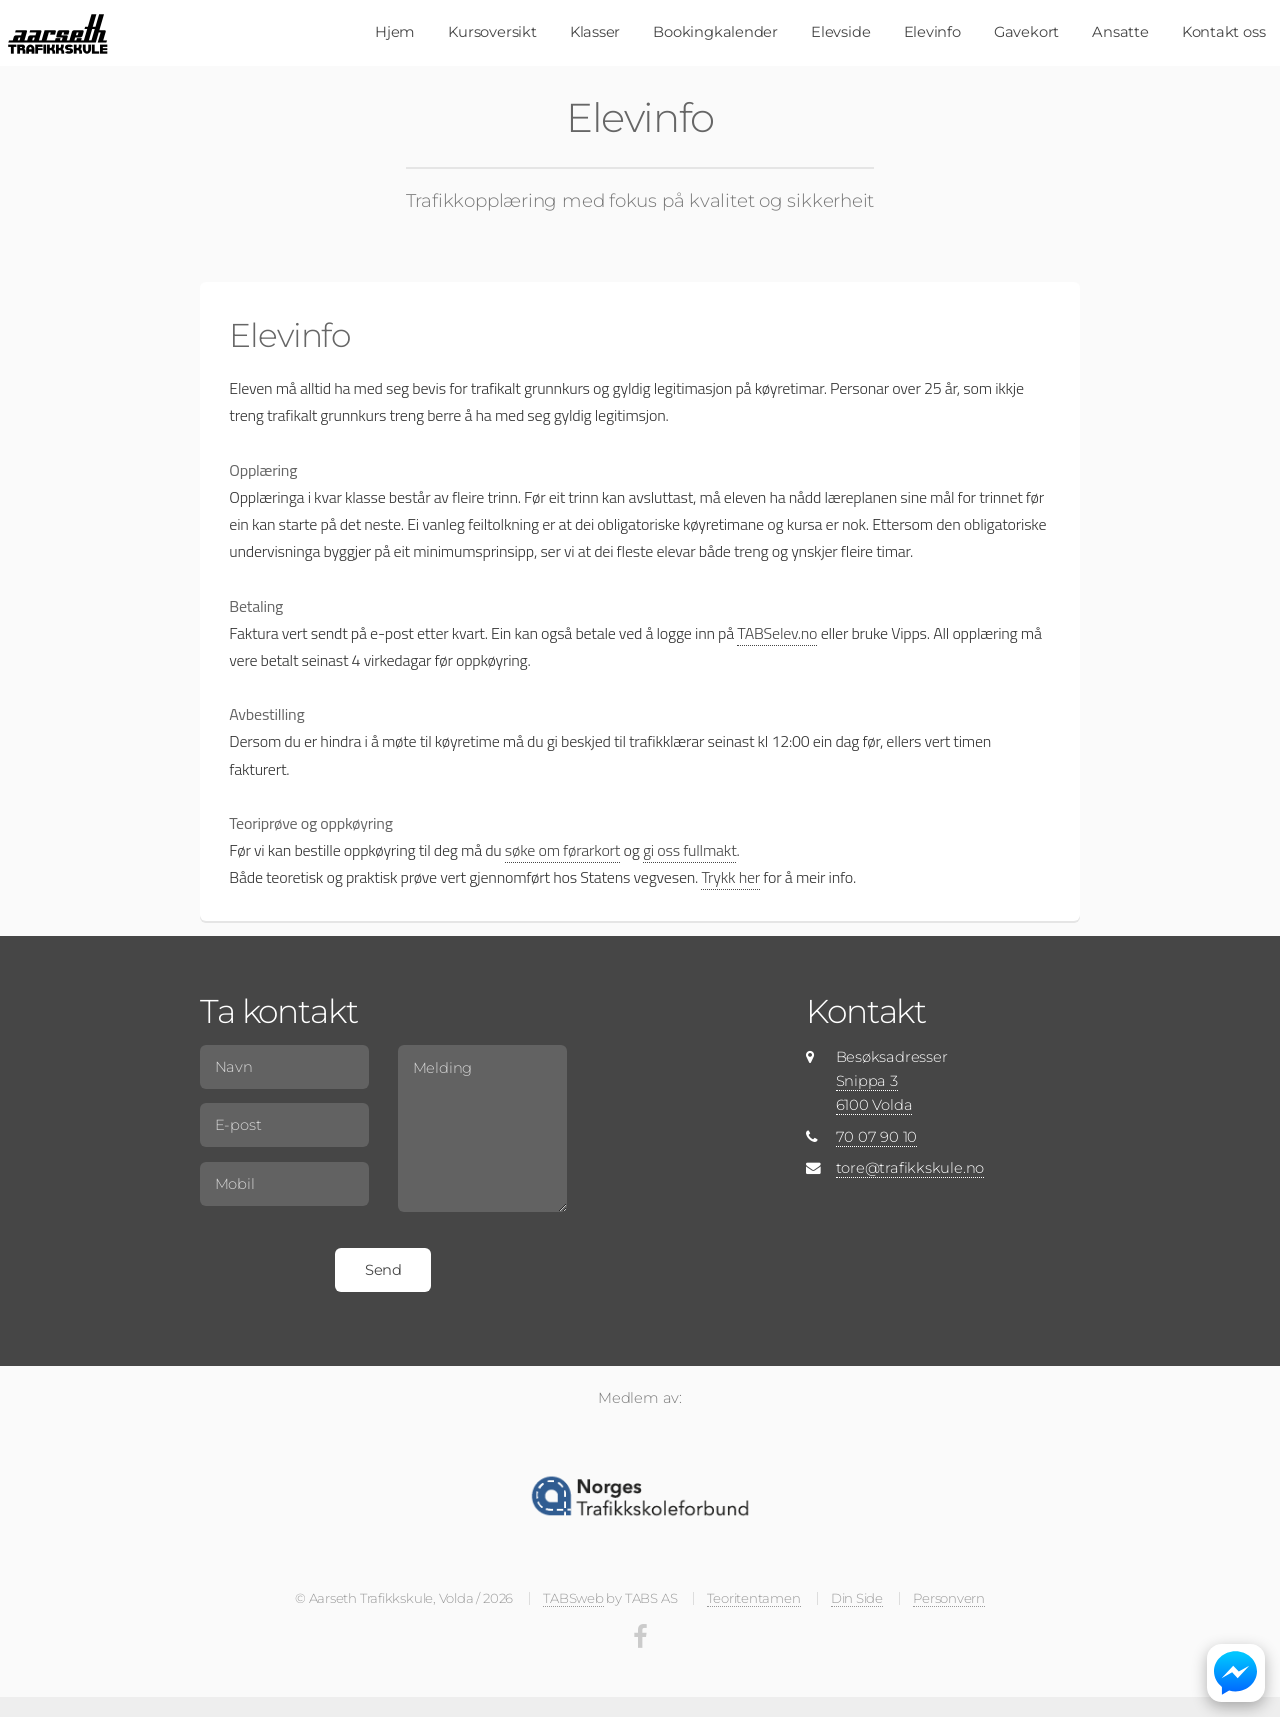  What do you see at coordinates (777, 633) in the screenshot?
I see `TABSelev.no` at bounding box center [777, 633].